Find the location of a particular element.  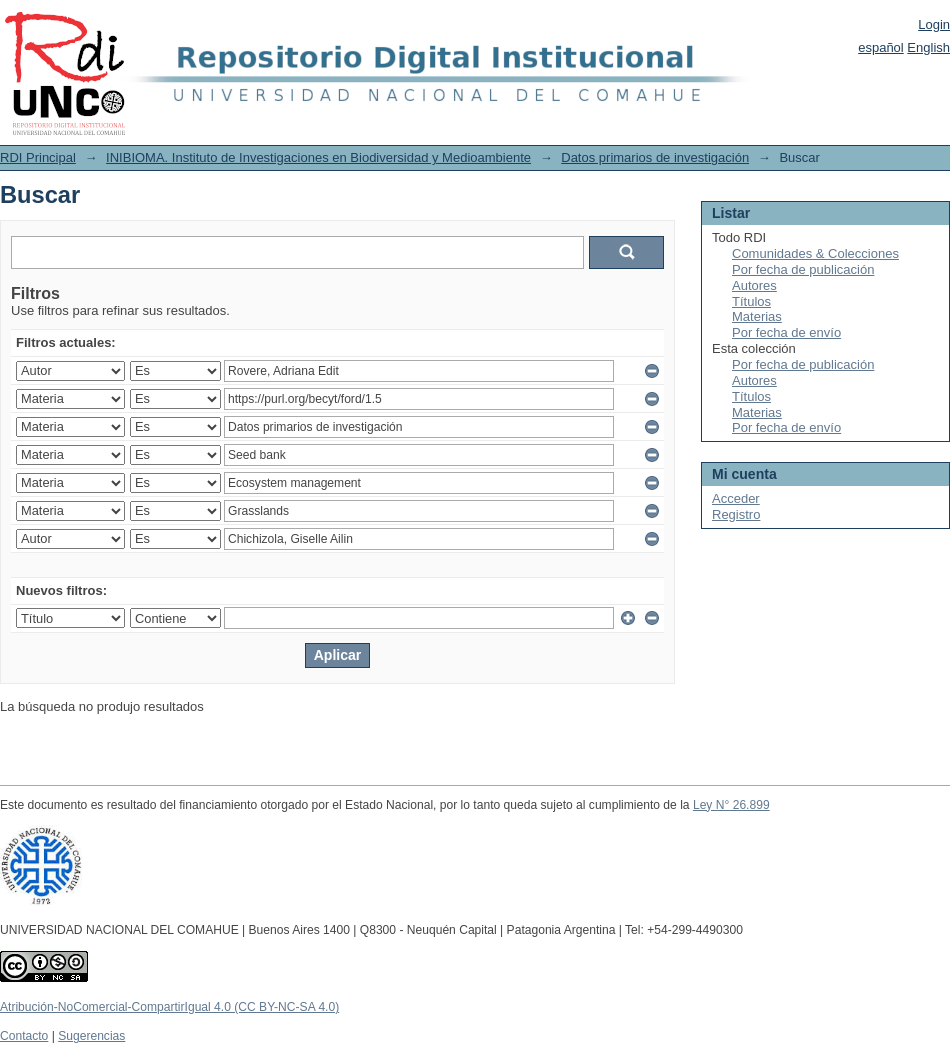

Login is located at coordinates (934, 24).